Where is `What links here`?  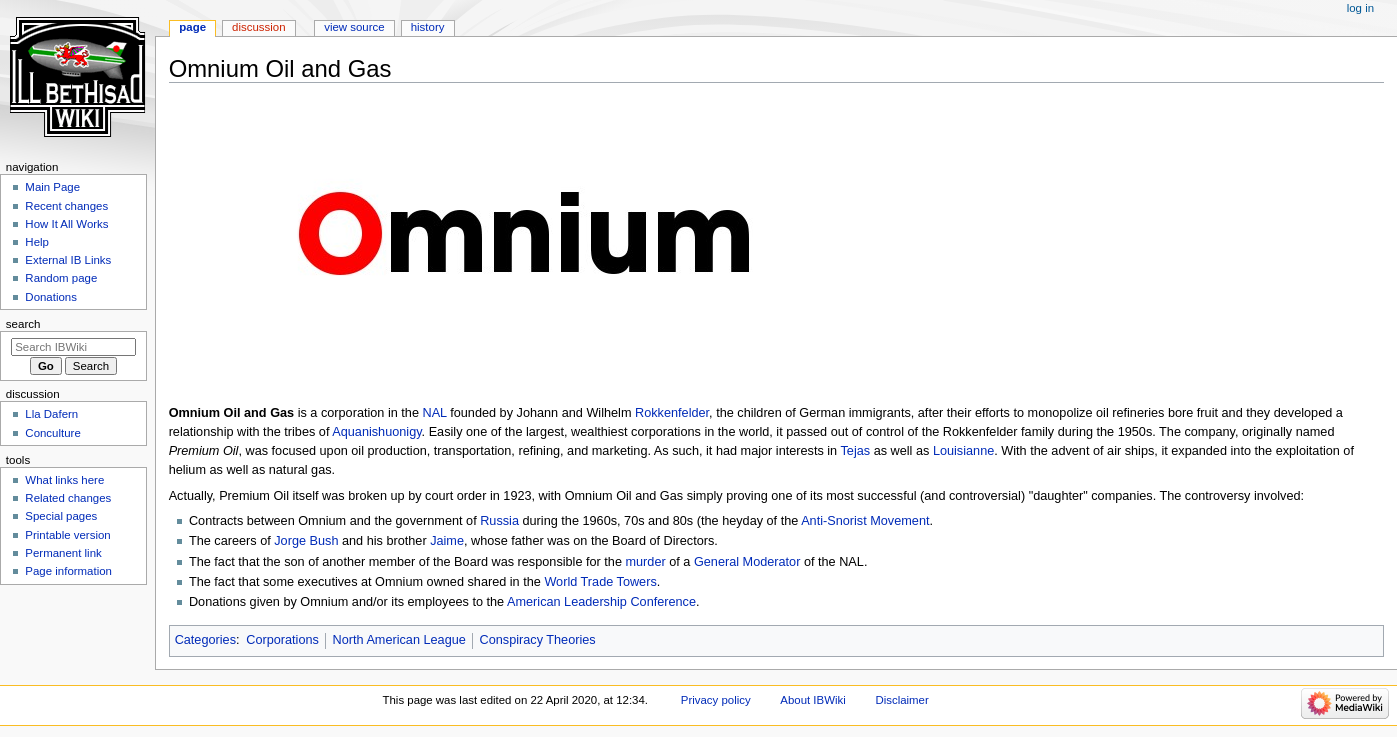
What links here is located at coordinates (64, 480).